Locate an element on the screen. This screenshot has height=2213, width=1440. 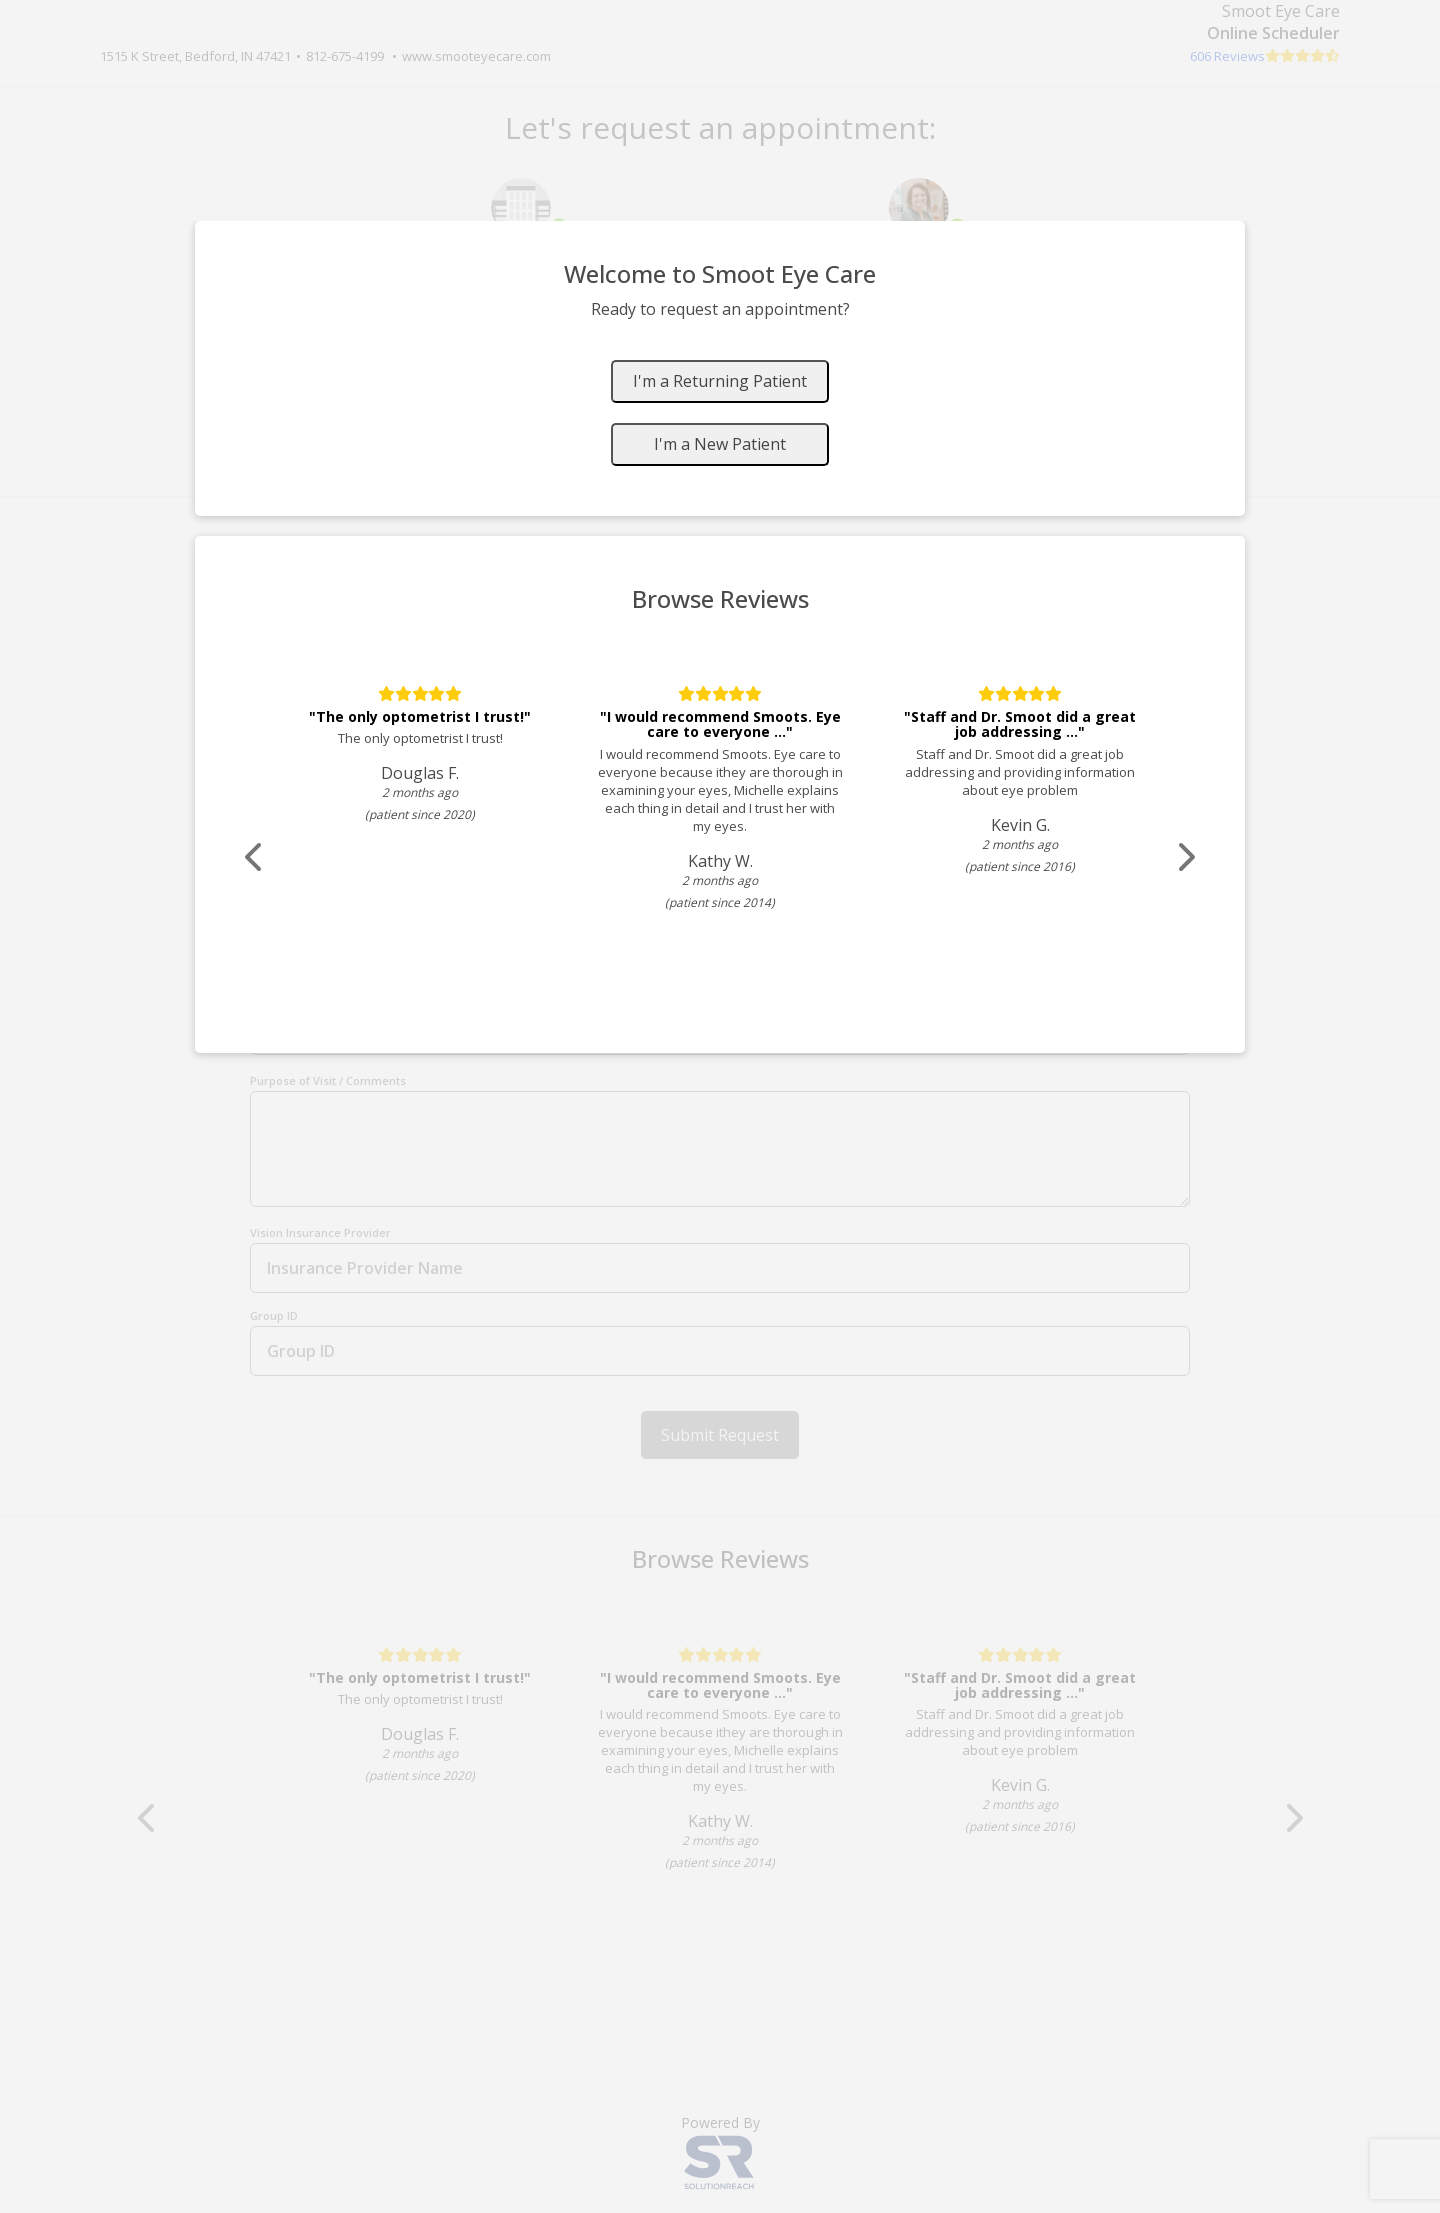
[Scroll review carousel left] is located at coordinates (255, 857).